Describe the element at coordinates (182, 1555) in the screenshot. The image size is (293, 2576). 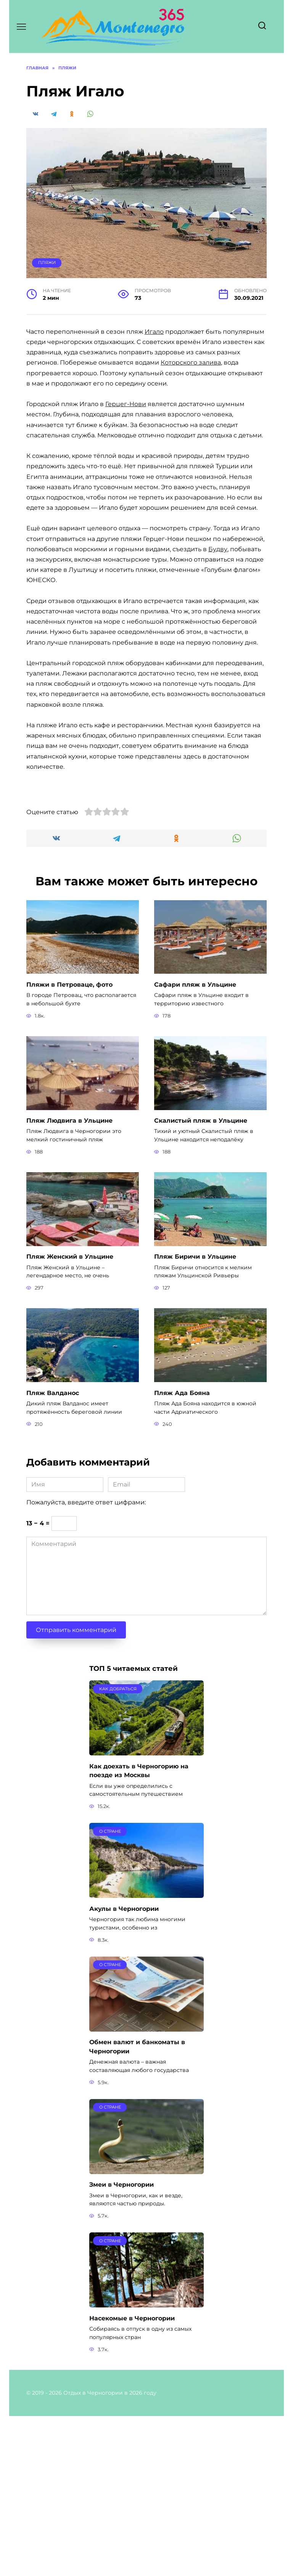
I see `Пляж Ада Бояна` at that location.